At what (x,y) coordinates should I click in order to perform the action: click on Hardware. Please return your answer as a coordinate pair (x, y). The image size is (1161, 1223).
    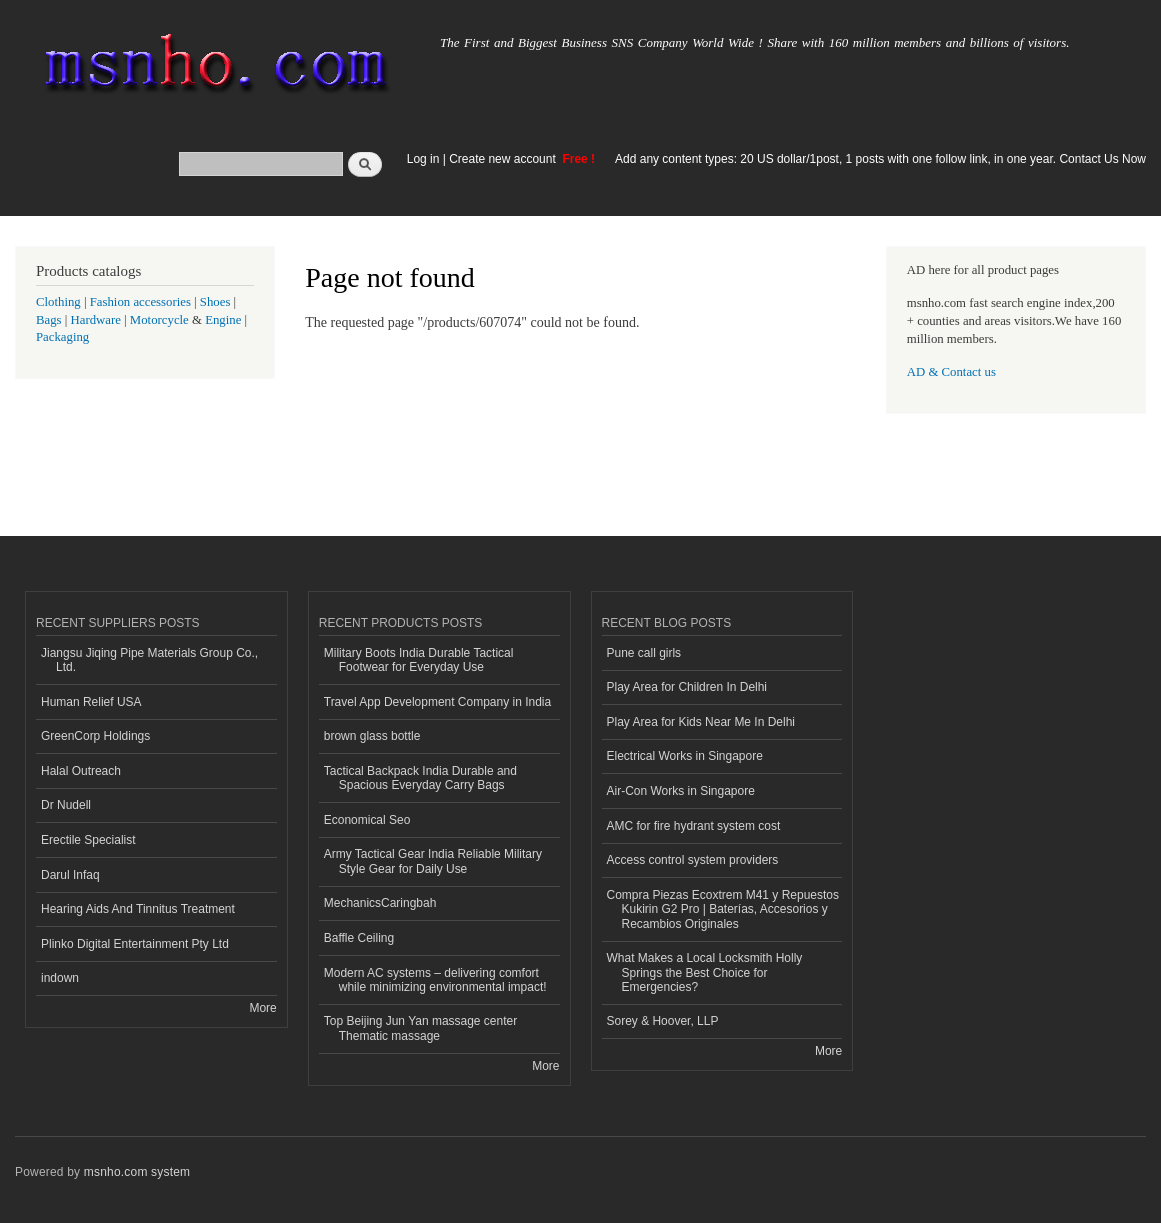
    Looking at the image, I should click on (96, 320).